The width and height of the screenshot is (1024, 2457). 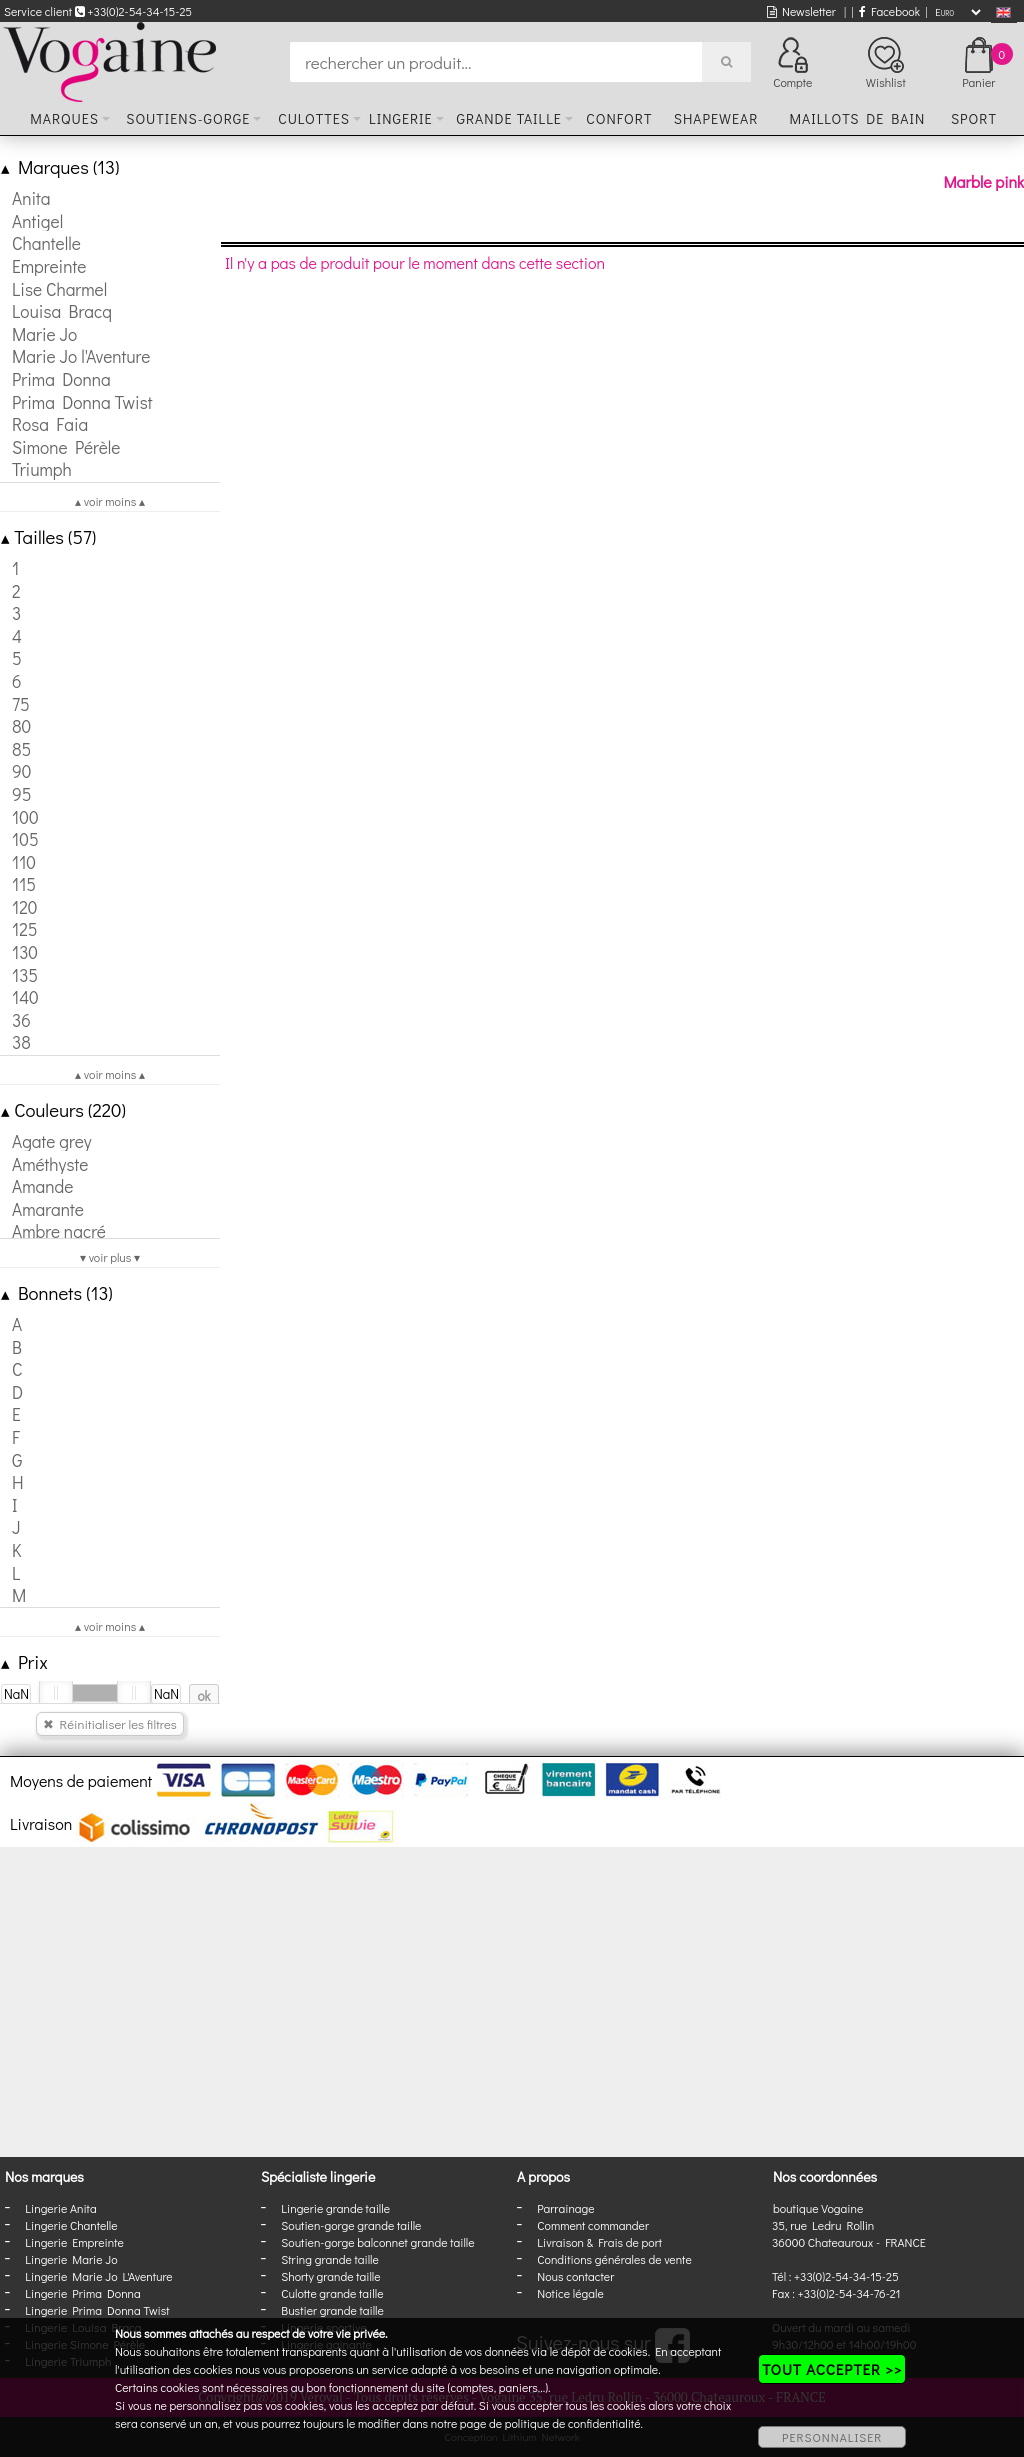 What do you see at coordinates (74, 2242) in the screenshot?
I see `Lingerie Empreinte` at bounding box center [74, 2242].